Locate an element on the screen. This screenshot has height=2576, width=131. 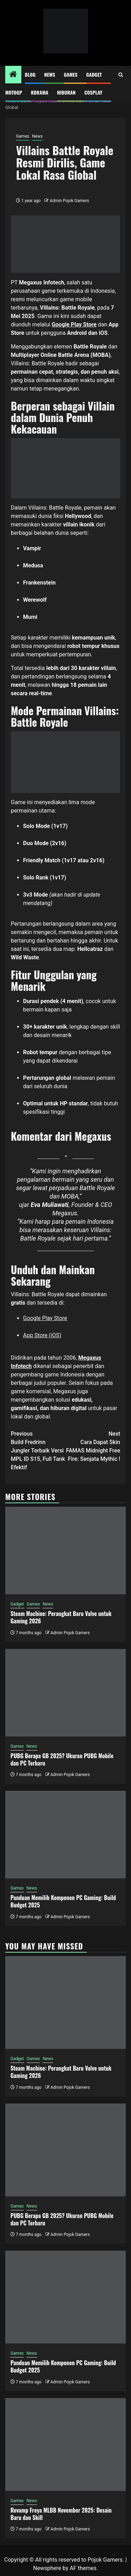
Gadget is located at coordinates (94, 74).